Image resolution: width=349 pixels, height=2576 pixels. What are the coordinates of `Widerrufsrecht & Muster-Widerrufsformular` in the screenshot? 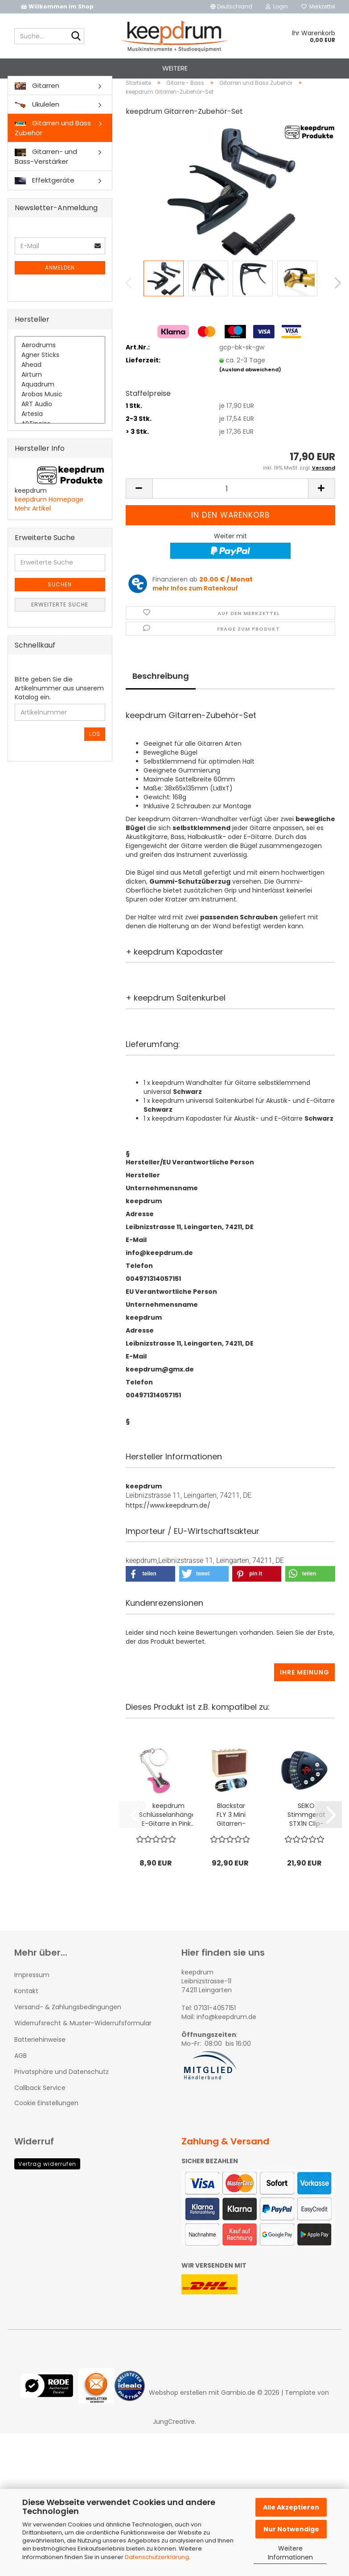 It's located at (83, 2048).